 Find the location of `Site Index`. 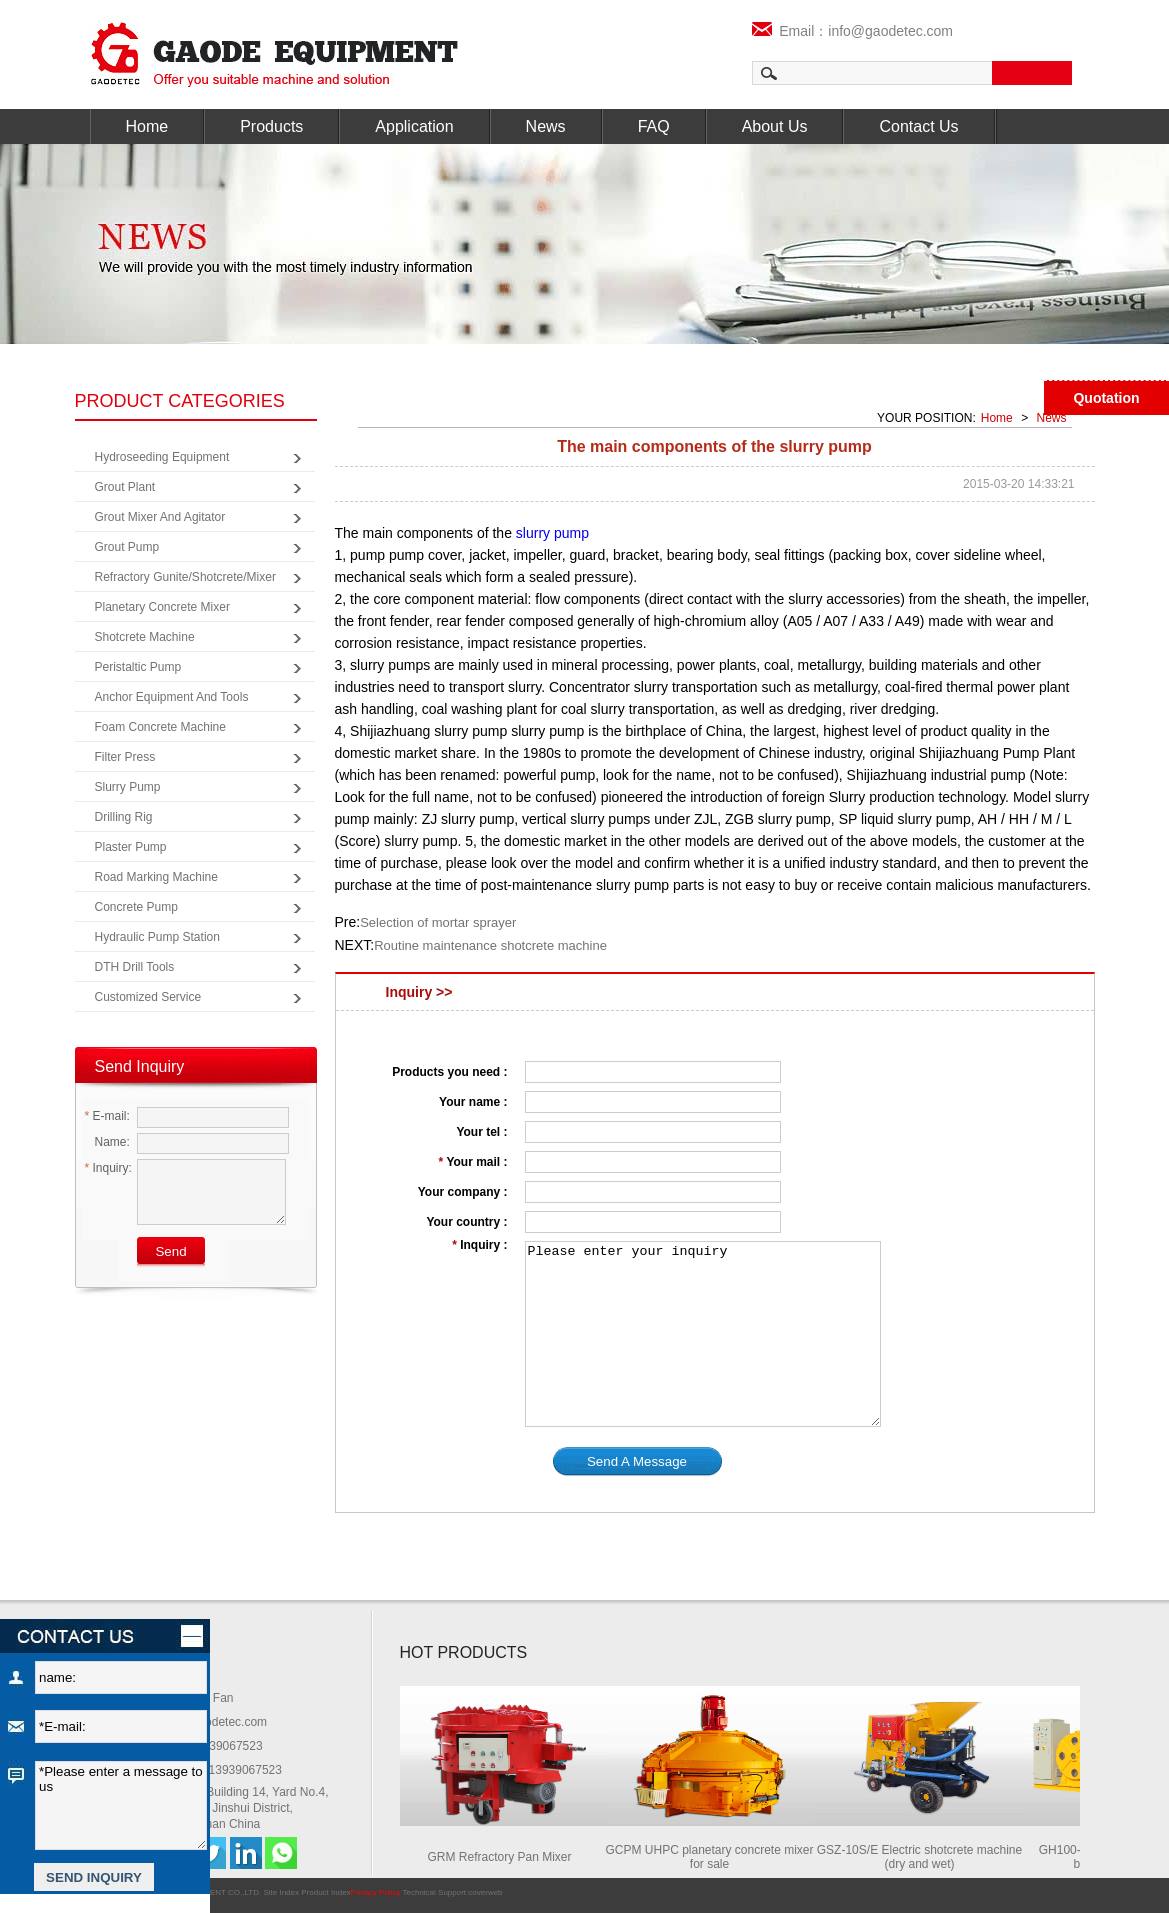

Site Index is located at coordinates (281, 1892).